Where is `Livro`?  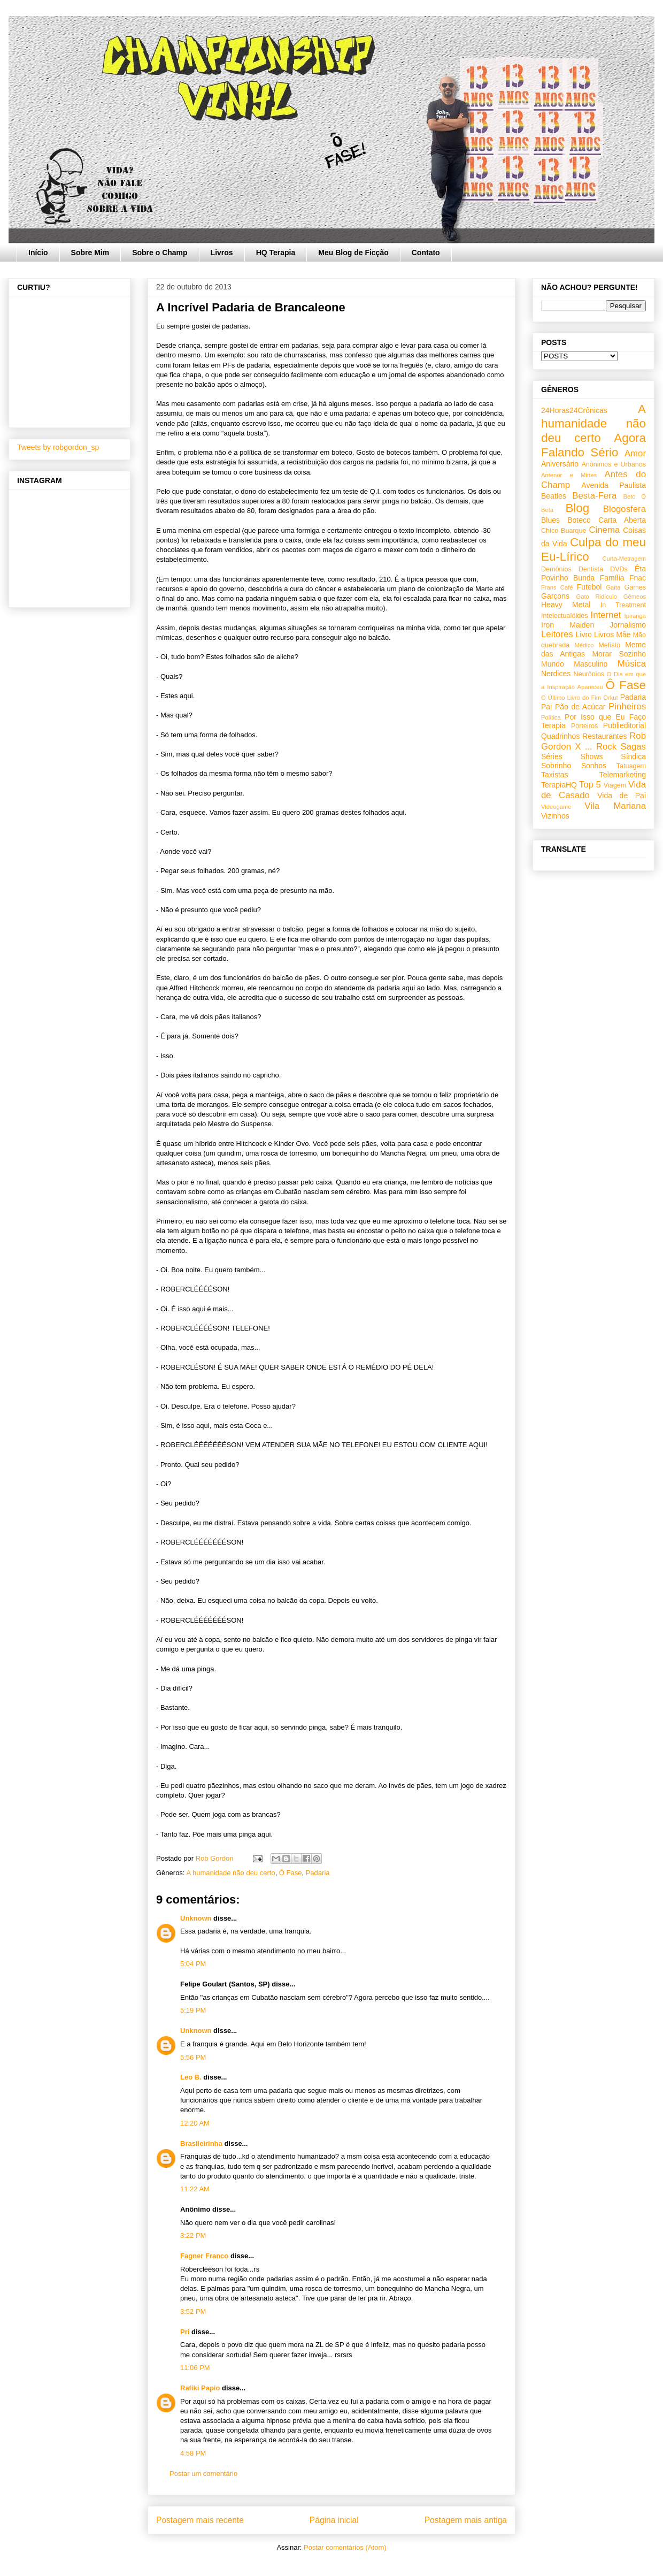 Livro is located at coordinates (584, 634).